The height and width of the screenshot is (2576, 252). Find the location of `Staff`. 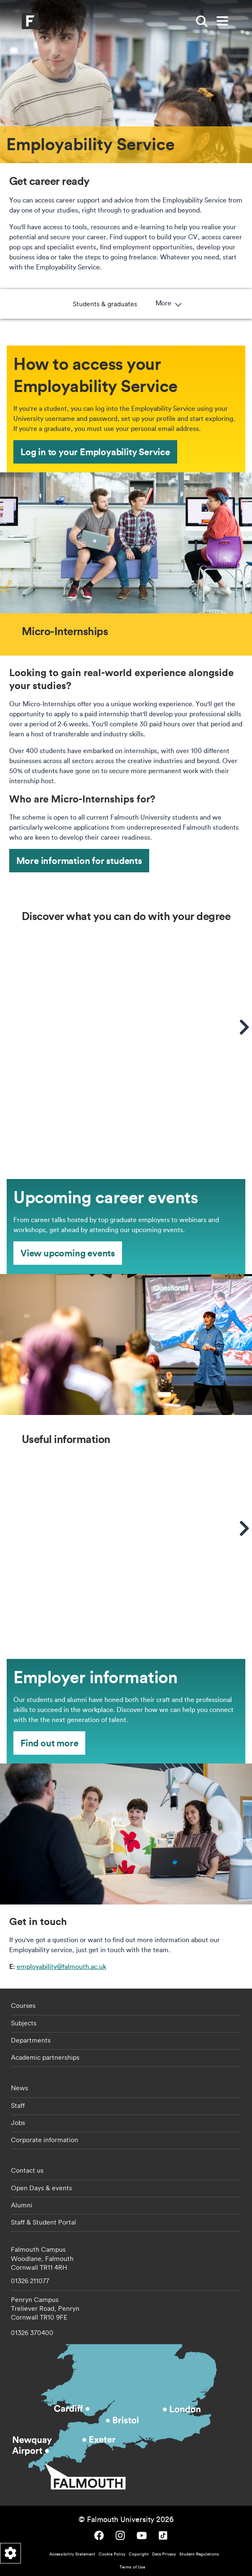

Staff is located at coordinates (18, 2105).